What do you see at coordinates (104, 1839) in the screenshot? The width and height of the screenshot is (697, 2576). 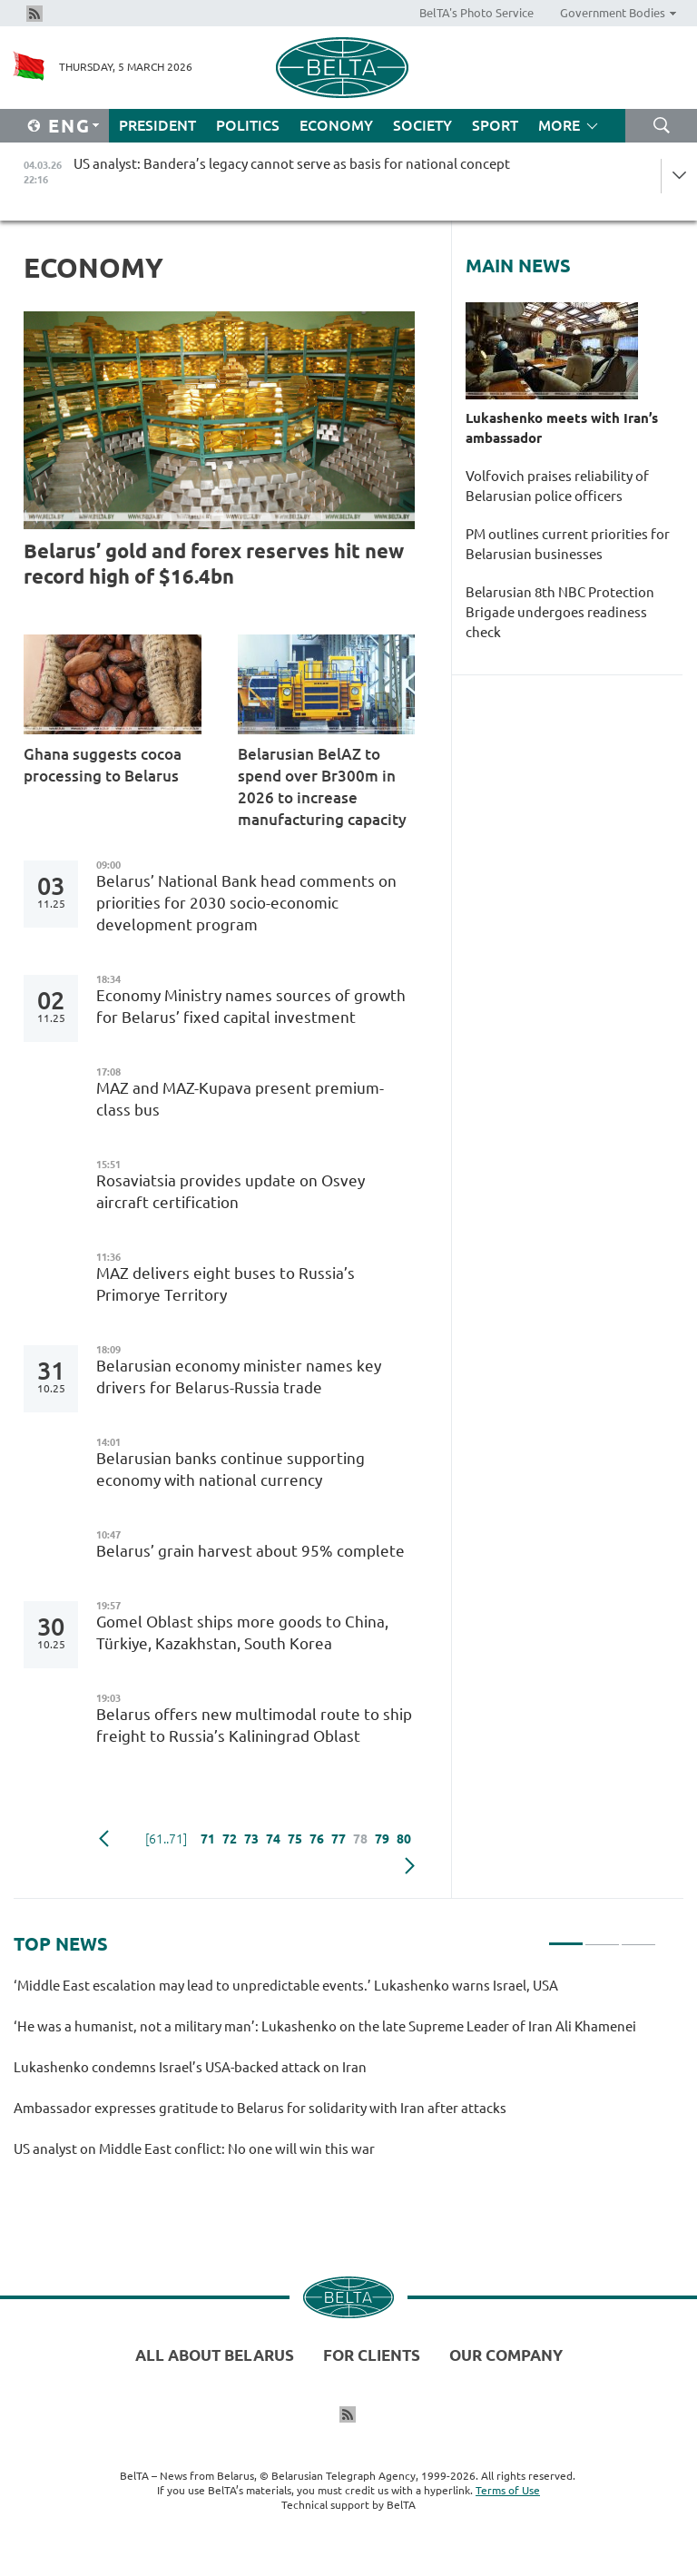 I see `Previous` at bounding box center [104, 1839].